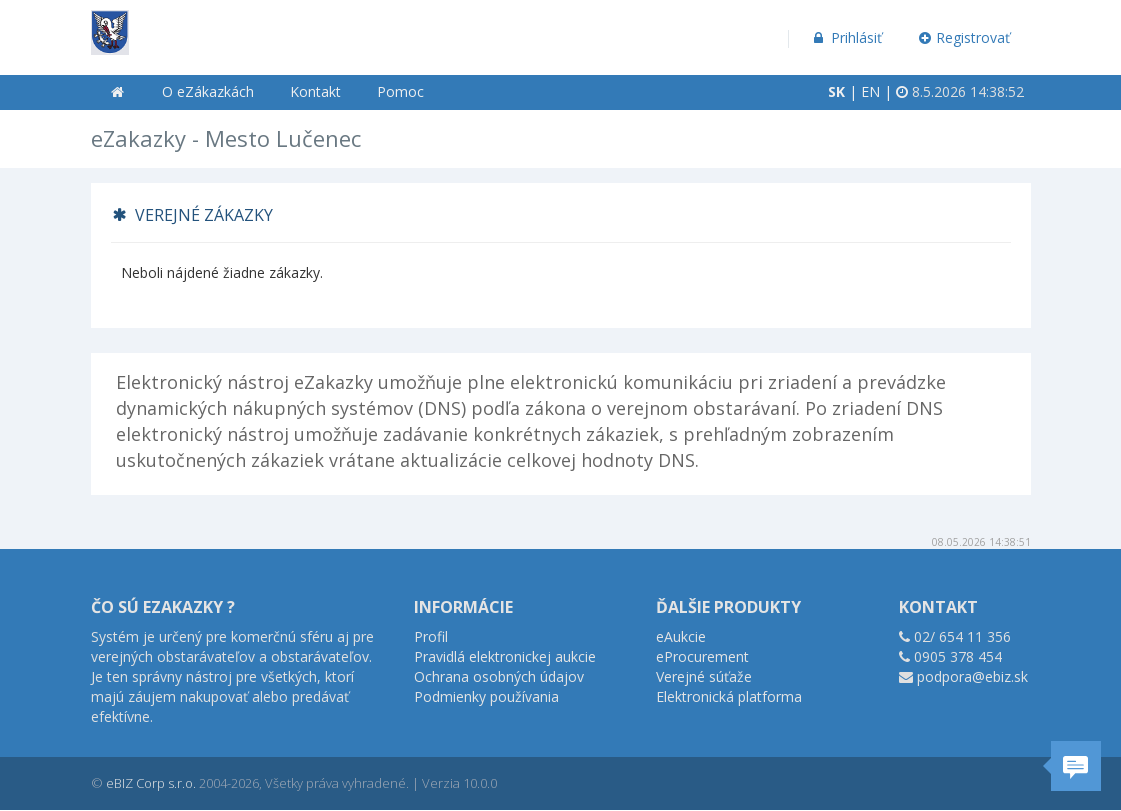 This screenshot has width=1121, height=811. What do you see at coordinates (964, 37) in the screenshot?
I see `Registrovať` at bounding box center [964, 37].